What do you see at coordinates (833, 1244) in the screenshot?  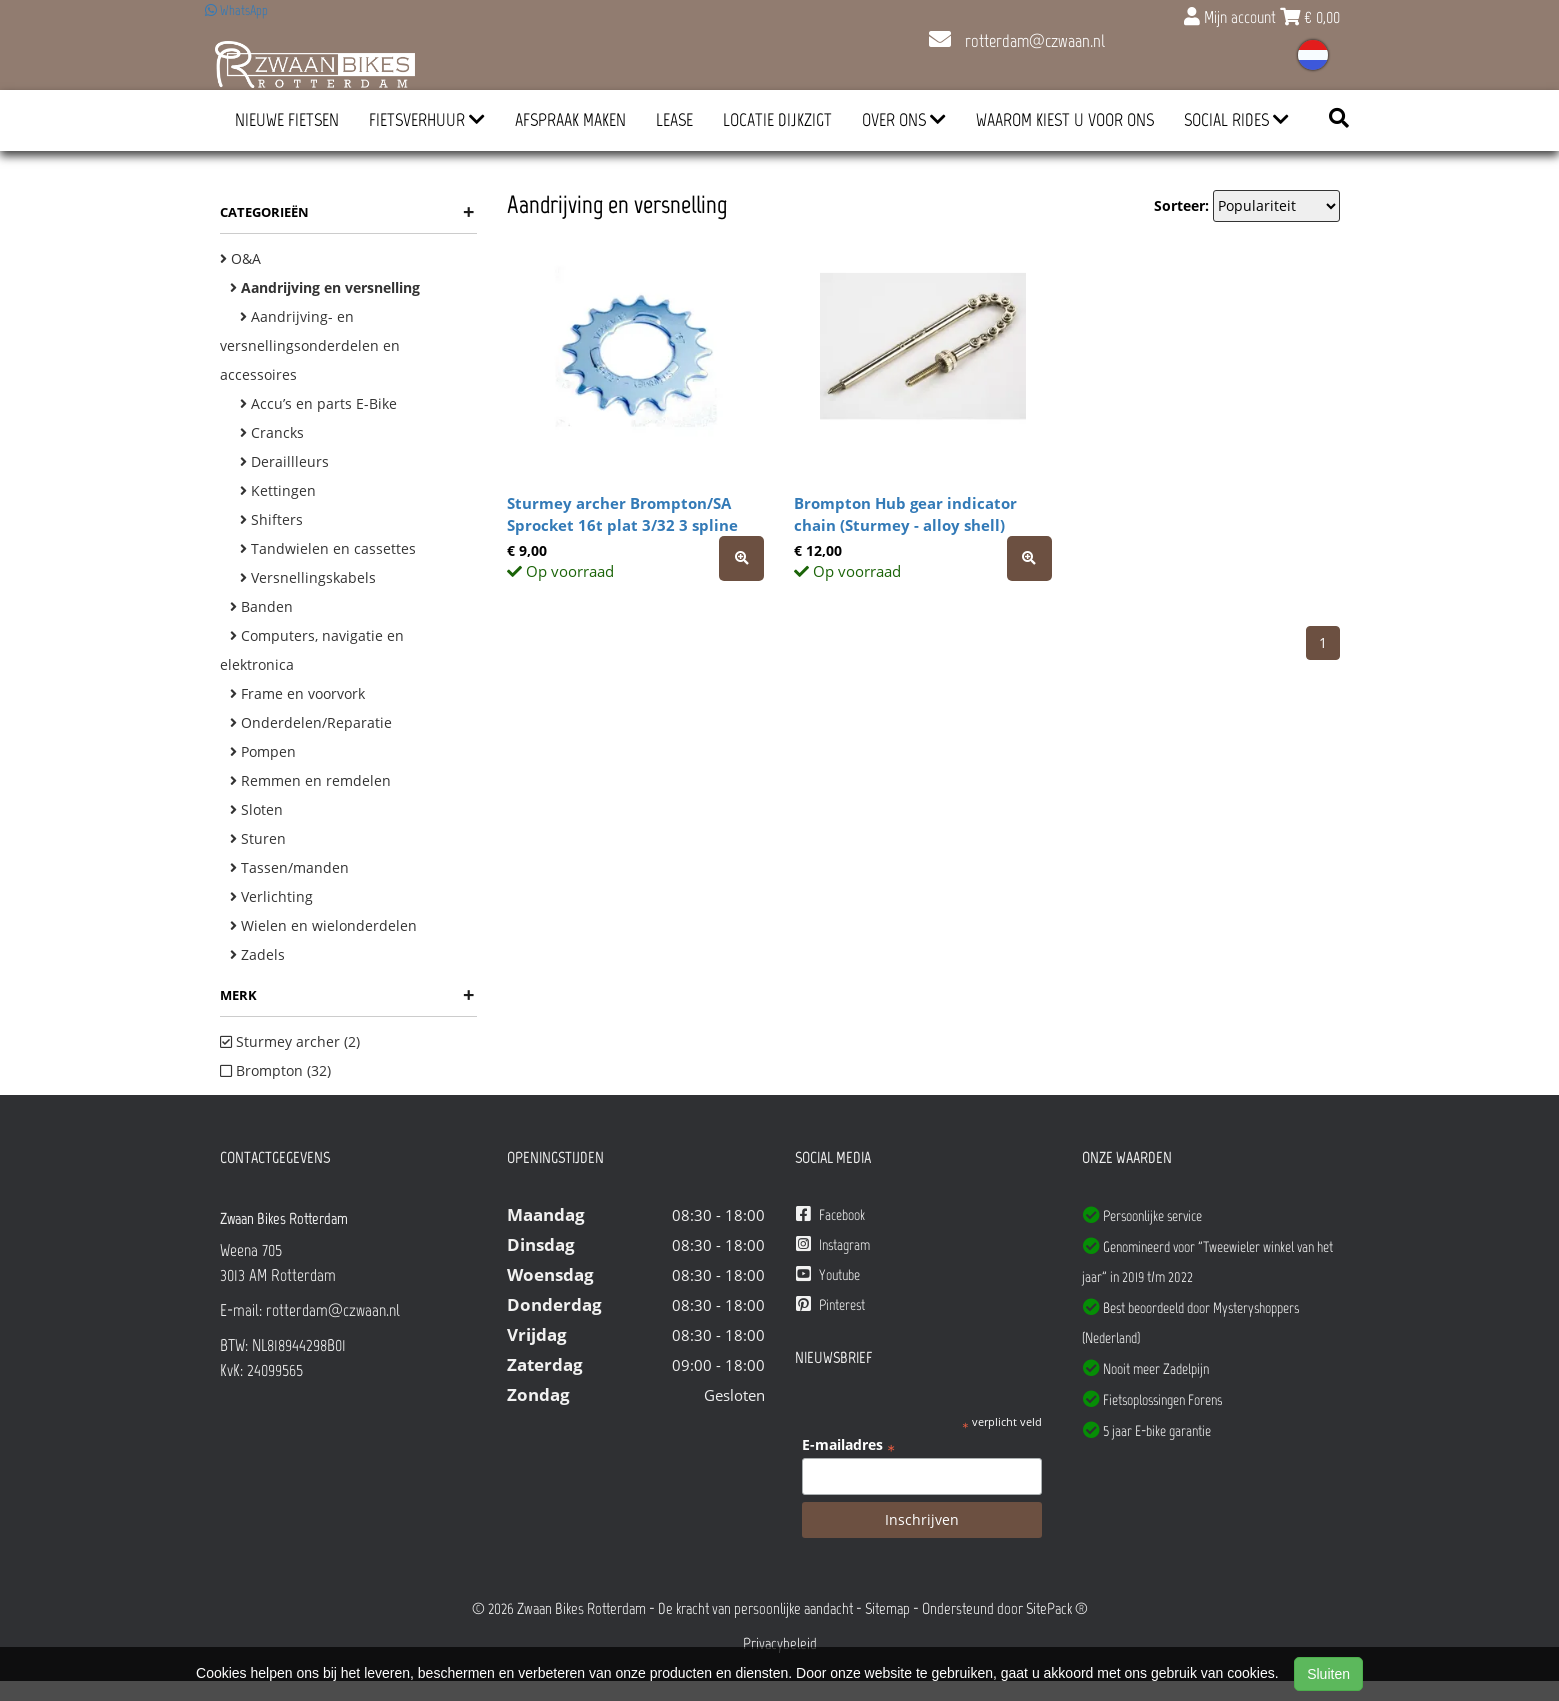 I see `Instagram` at bounding box center [833, 1244].